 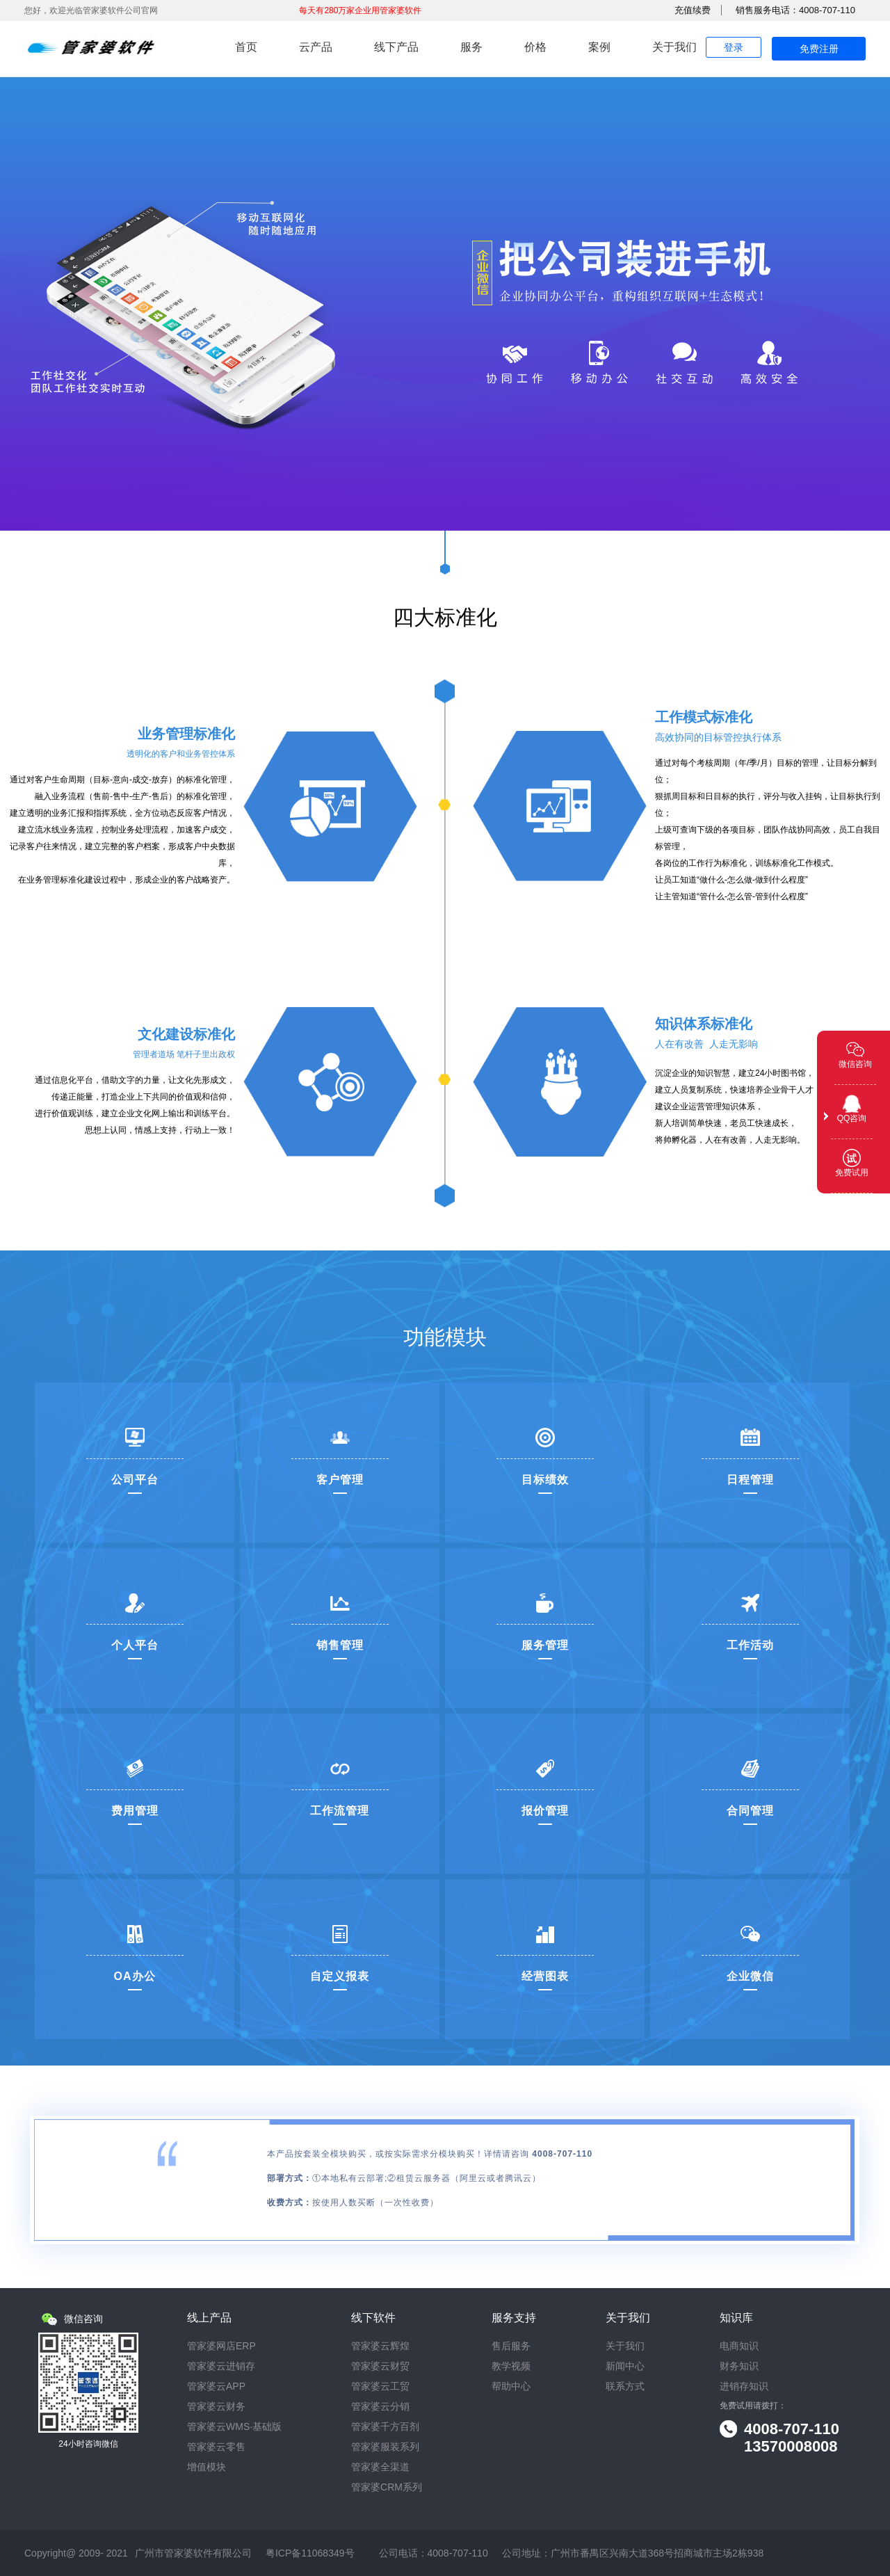 I want to click on 教学视频, so click(x=511, y=2366).